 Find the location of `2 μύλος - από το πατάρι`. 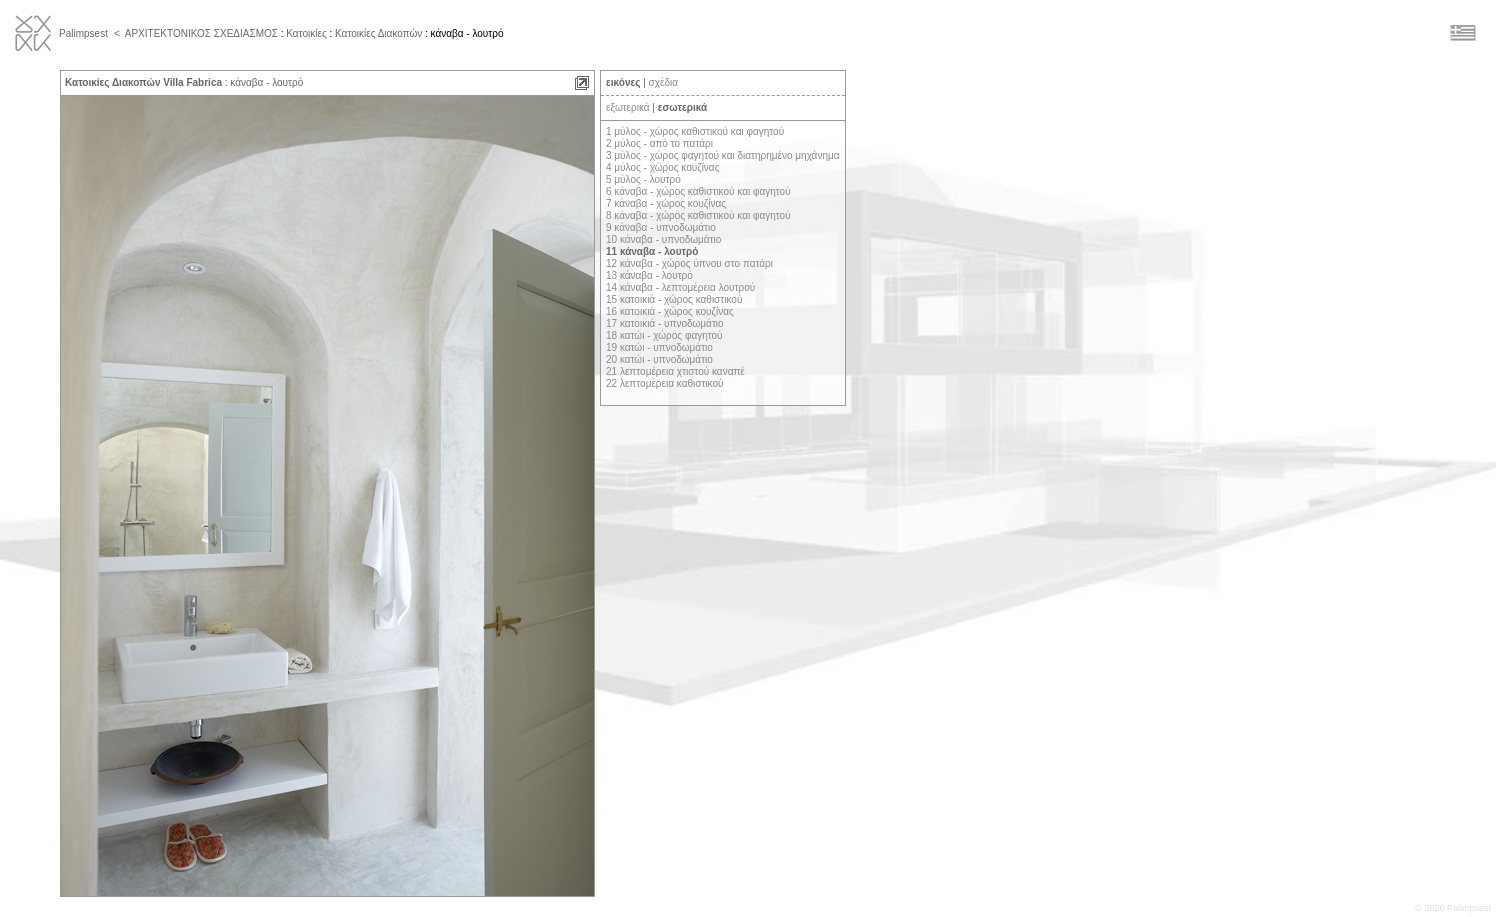

2 μύλος - από το πατάρι is located at coordinates (659, 143).